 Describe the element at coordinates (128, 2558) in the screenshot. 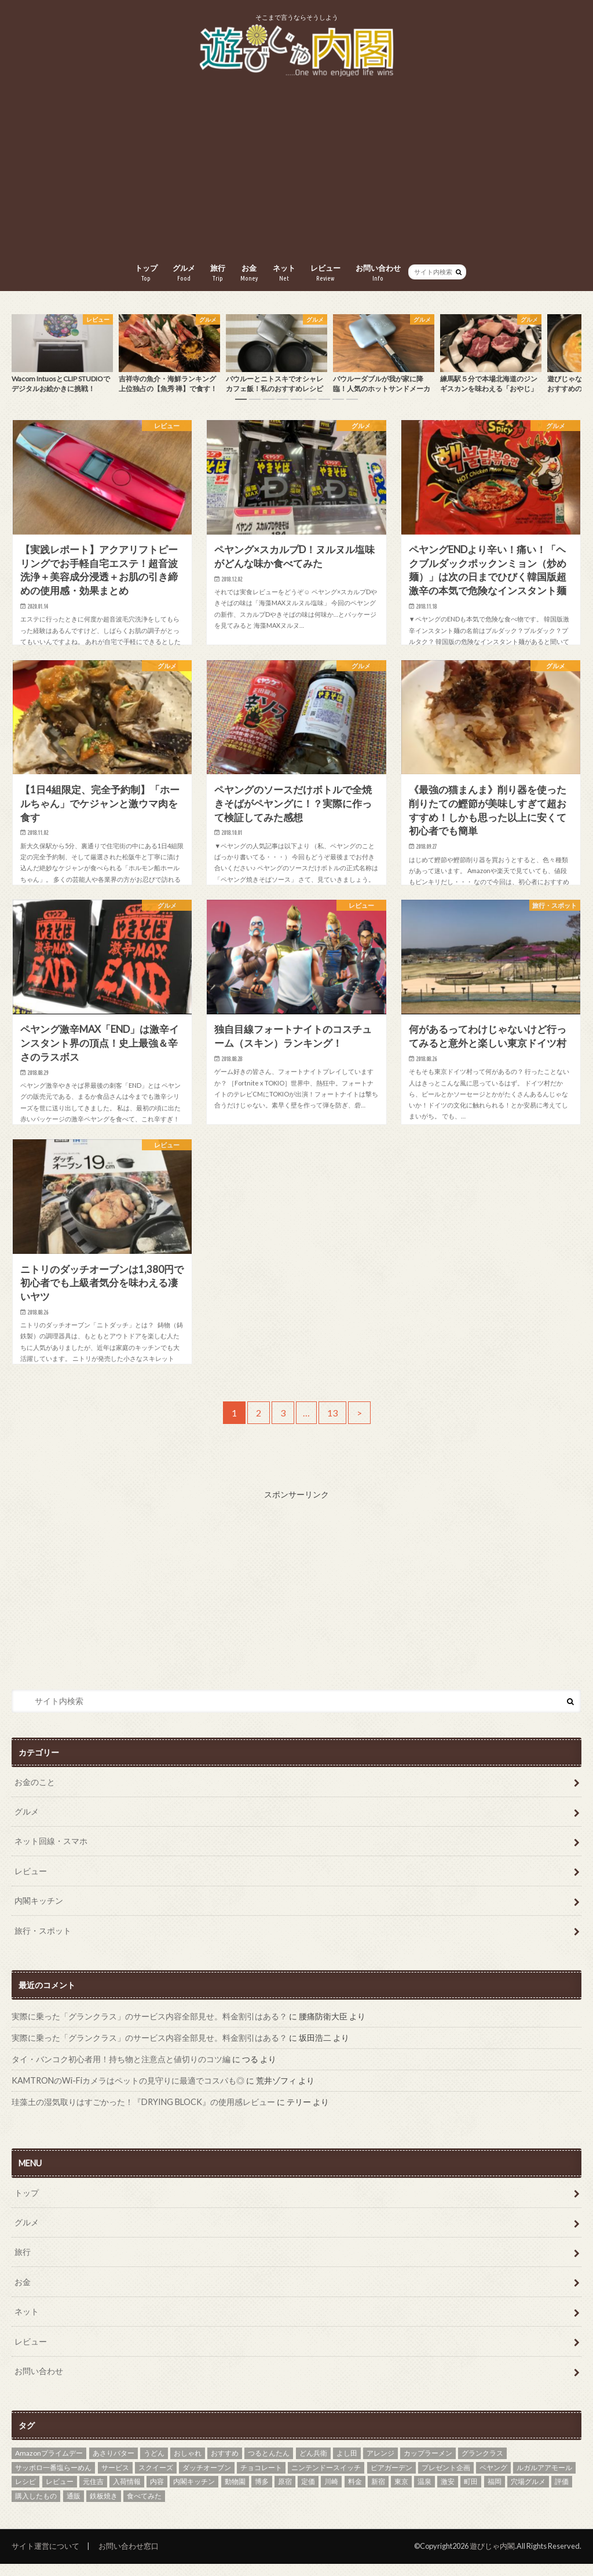

I see `お問い合わせ窓口` at that location.